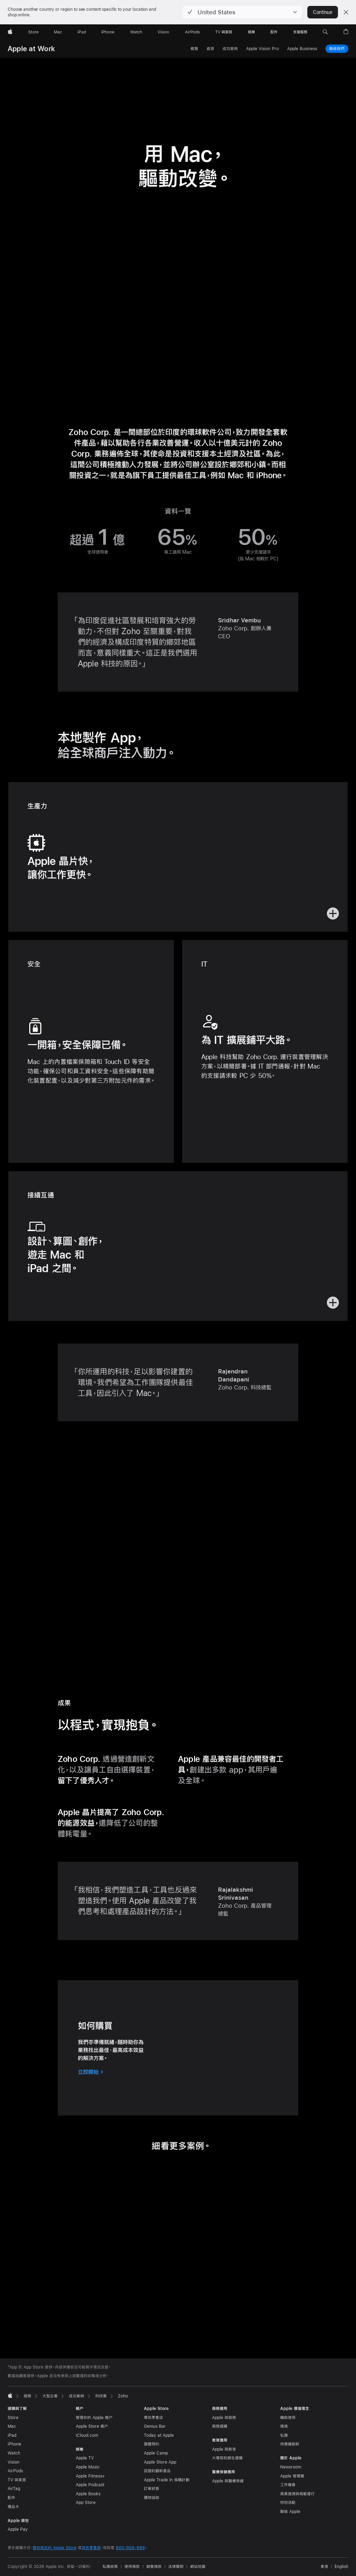 The height and width of the screenshot is (2576, 356). What do you see at coordinates (227, 2458) in the screenshot?
I see `大專院校師生選購` at bounding box center [227, 2458].